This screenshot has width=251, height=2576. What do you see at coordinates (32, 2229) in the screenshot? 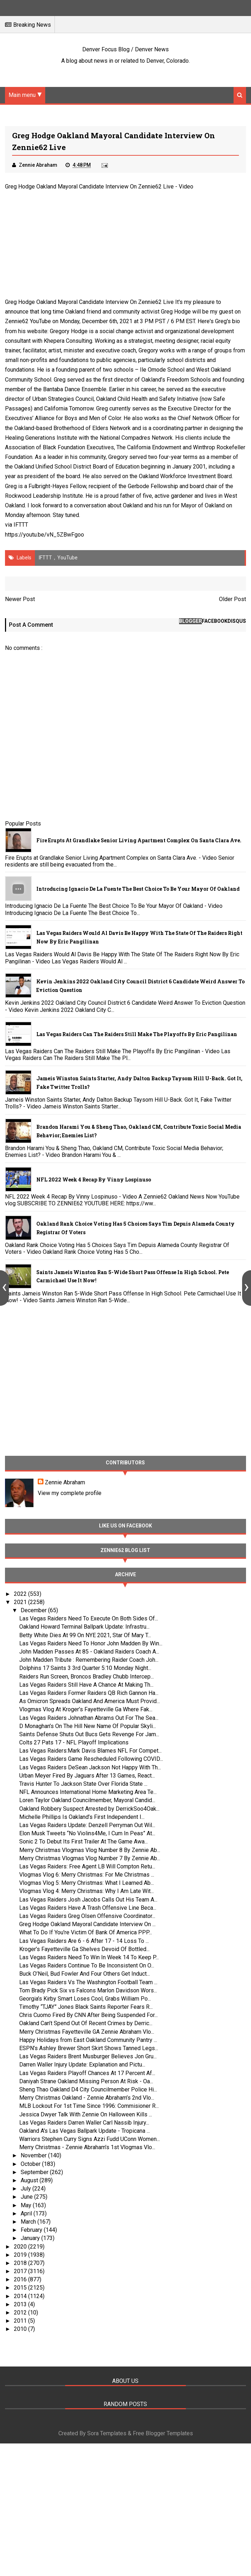
I see `February` at bounding box center [32, 2229].